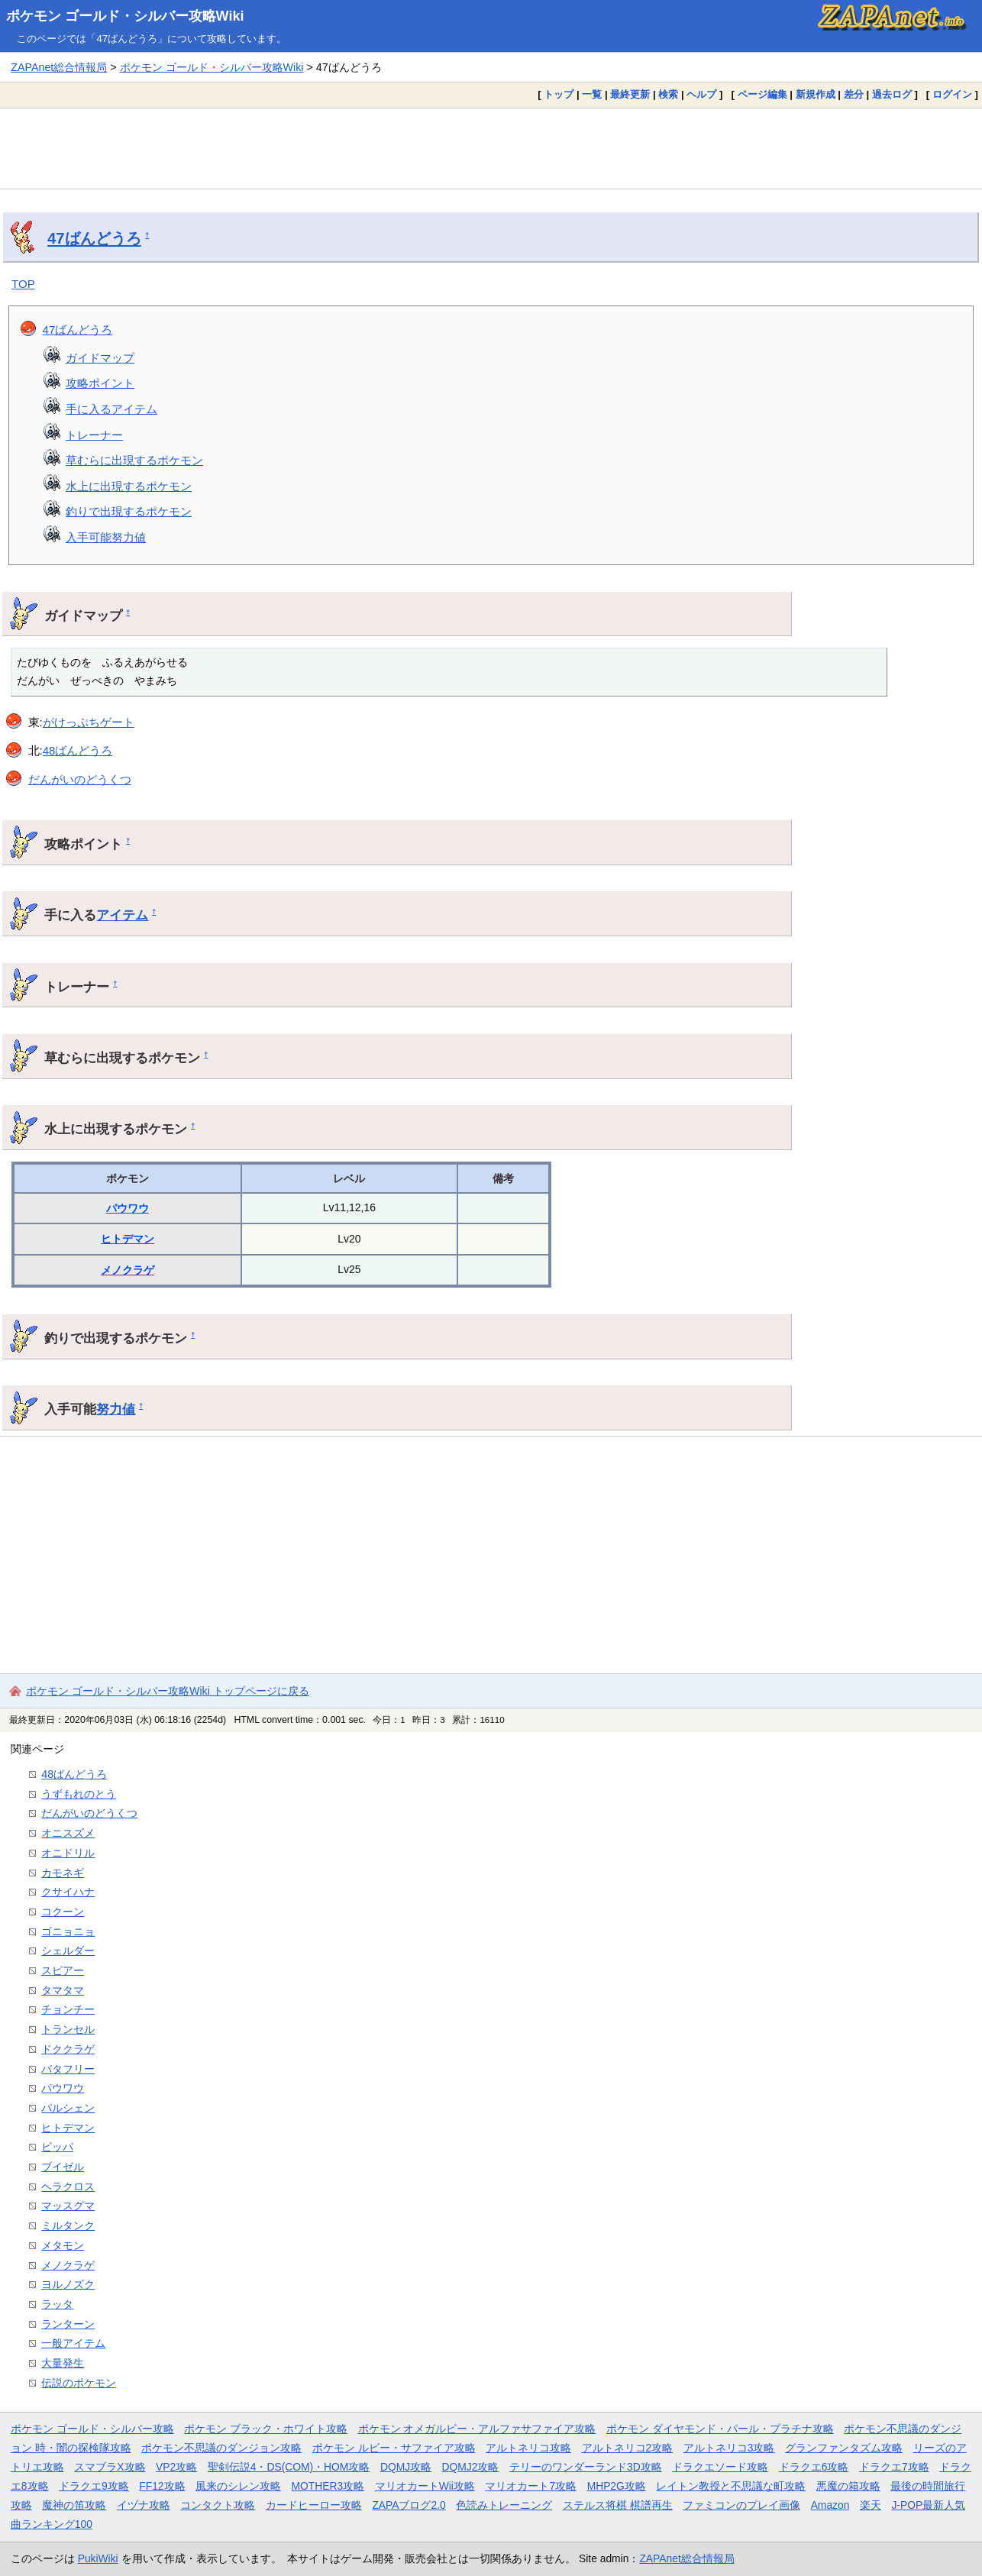  I want to click on 一覧, so click(592, 94).